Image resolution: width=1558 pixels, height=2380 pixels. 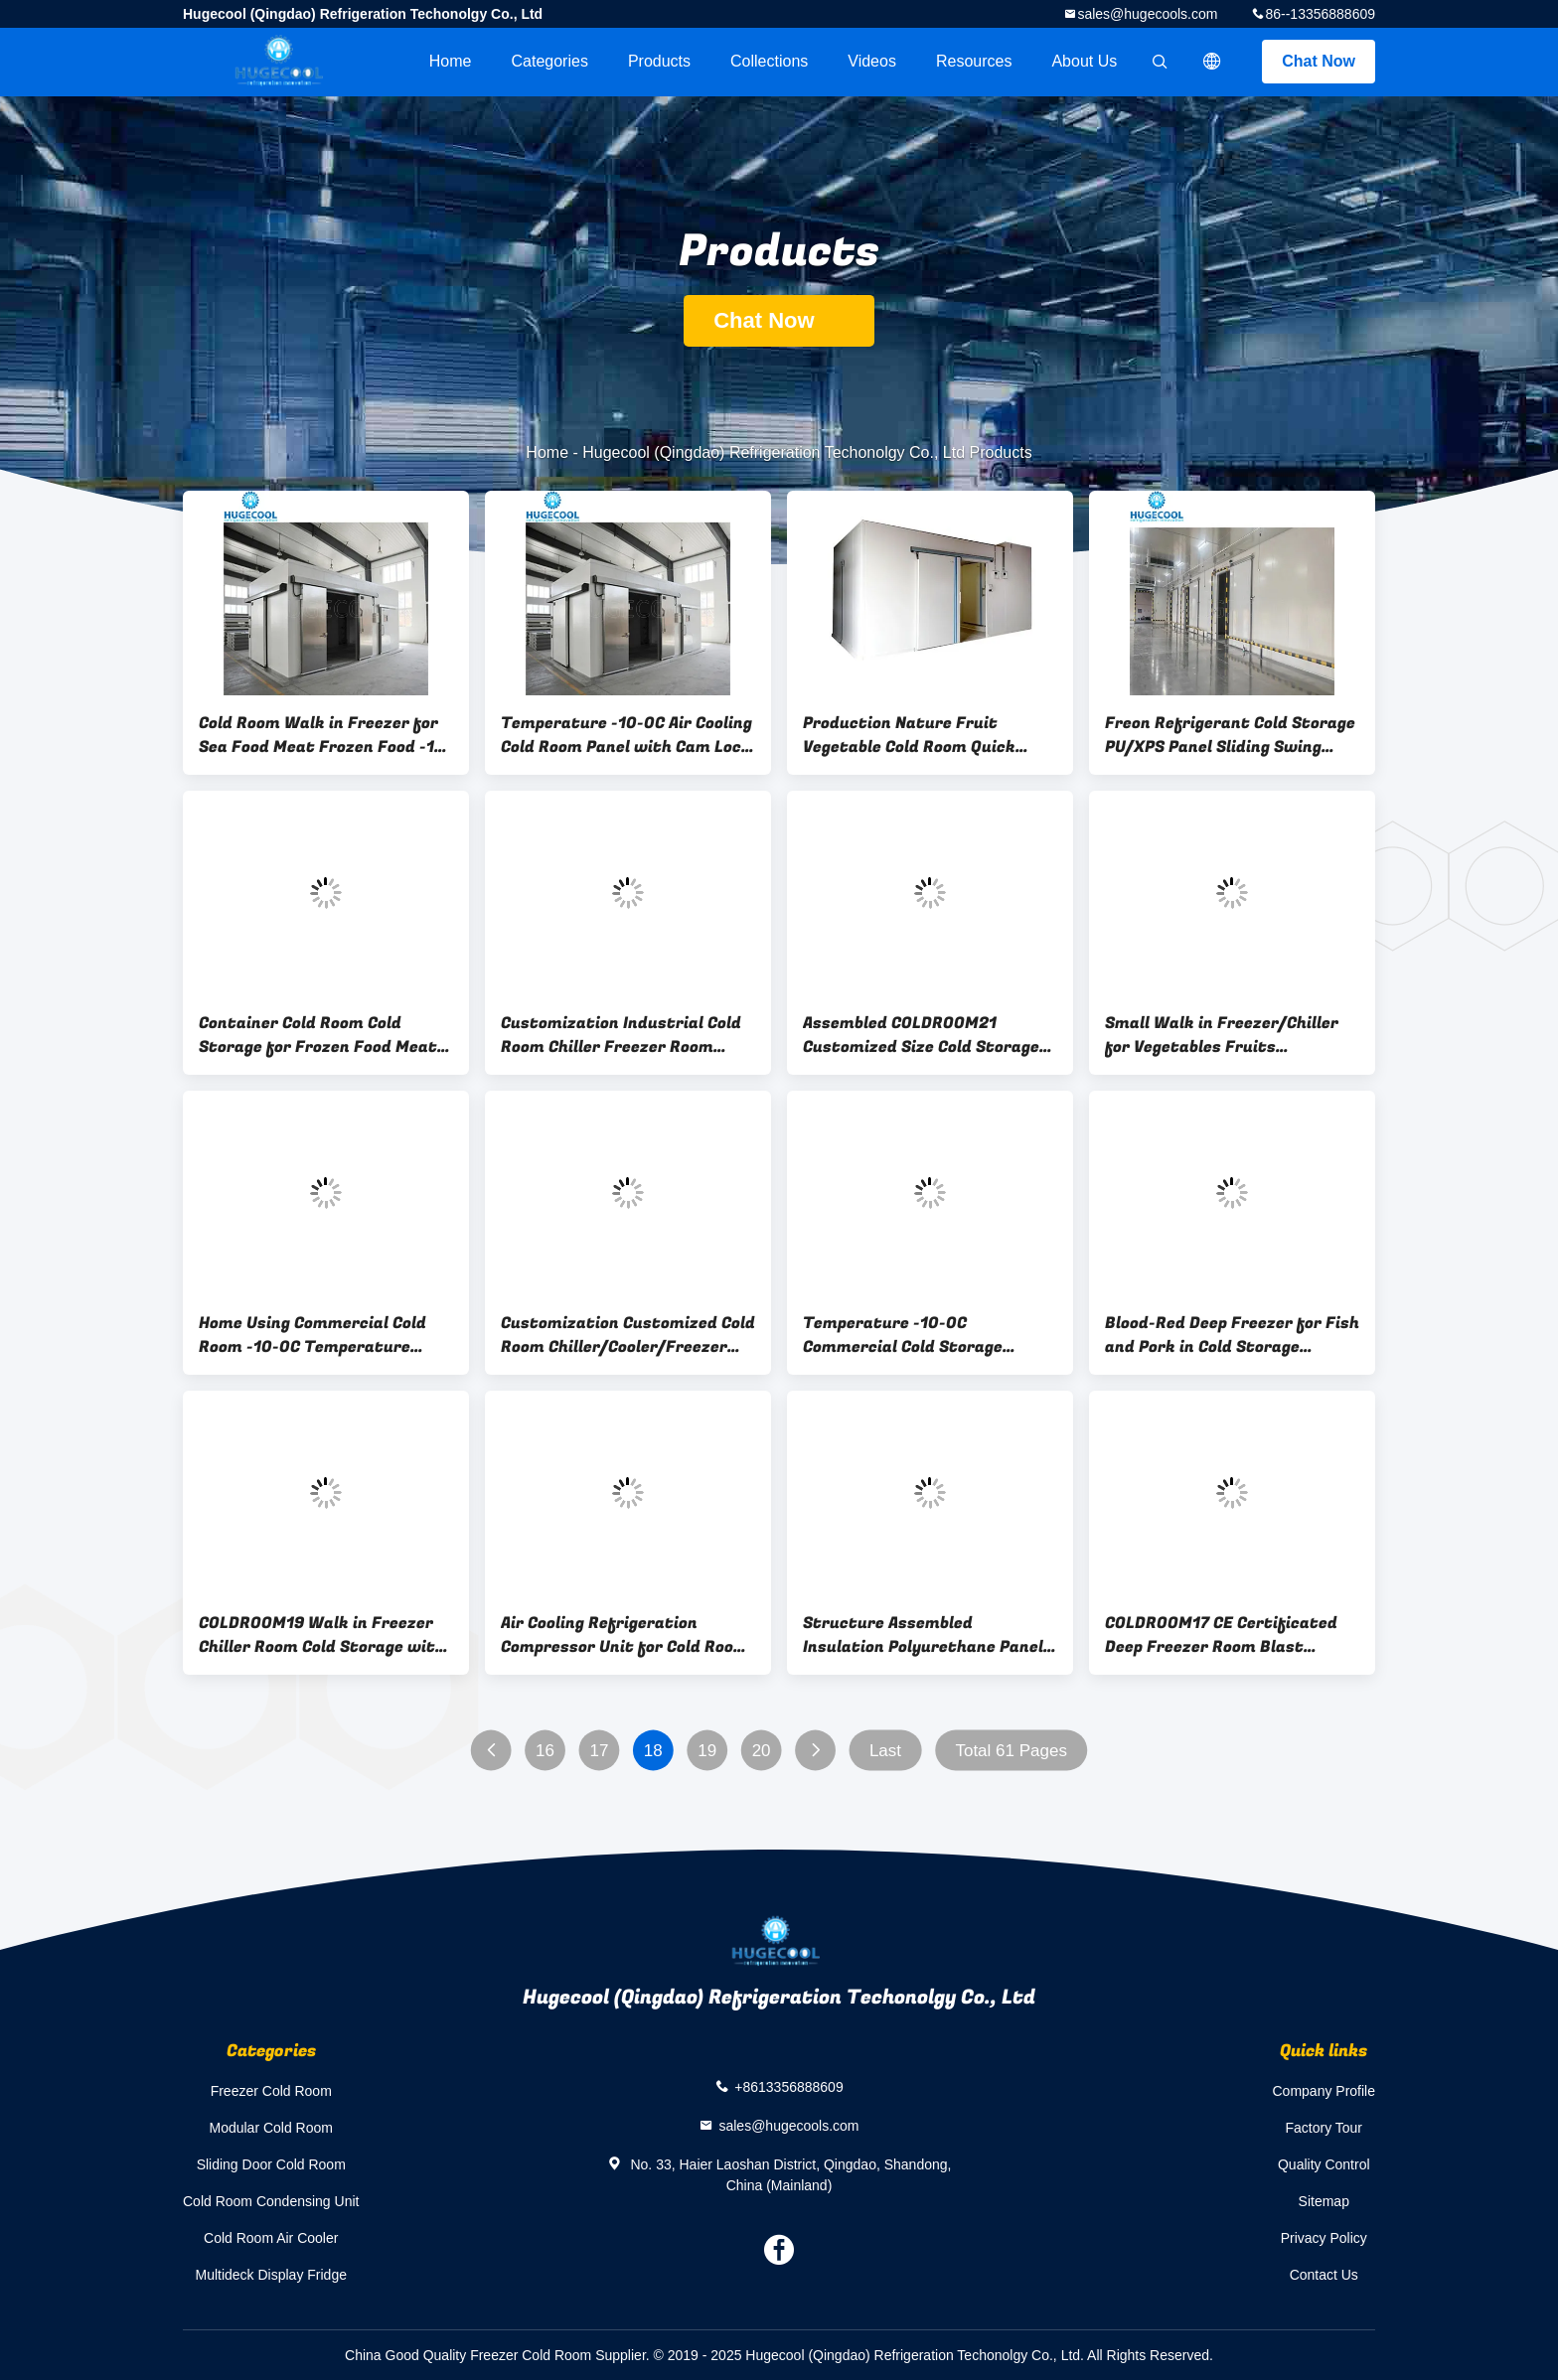 What do you see at coordinates (550, 61) in the screenshot?
I see `Categories` at bounding box center [550, 61].